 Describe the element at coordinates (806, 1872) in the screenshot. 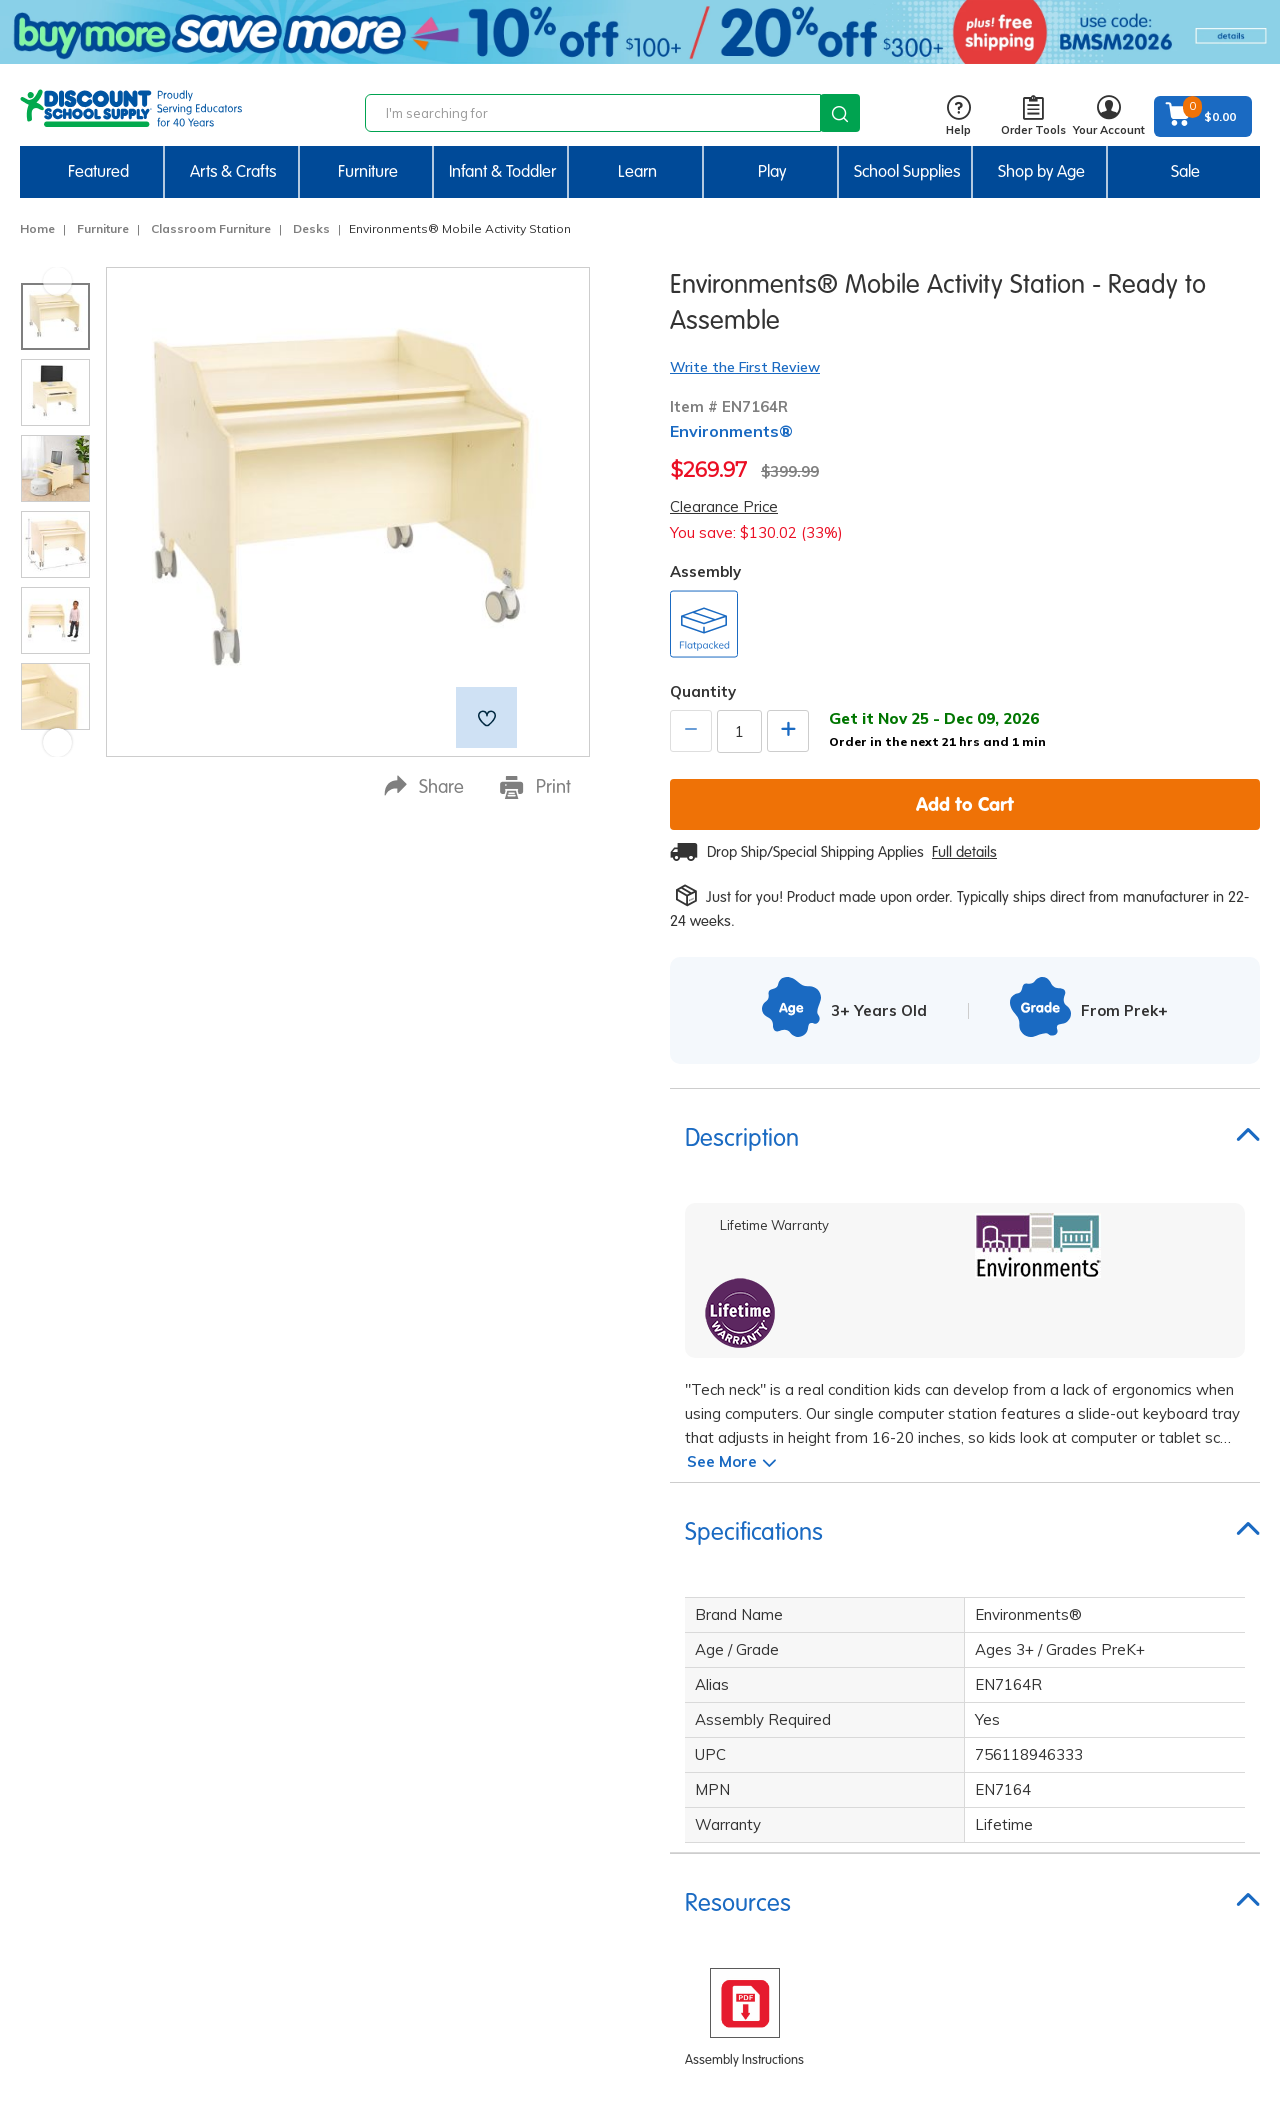

I see `Bids, Quotes & Contracts` at that location.